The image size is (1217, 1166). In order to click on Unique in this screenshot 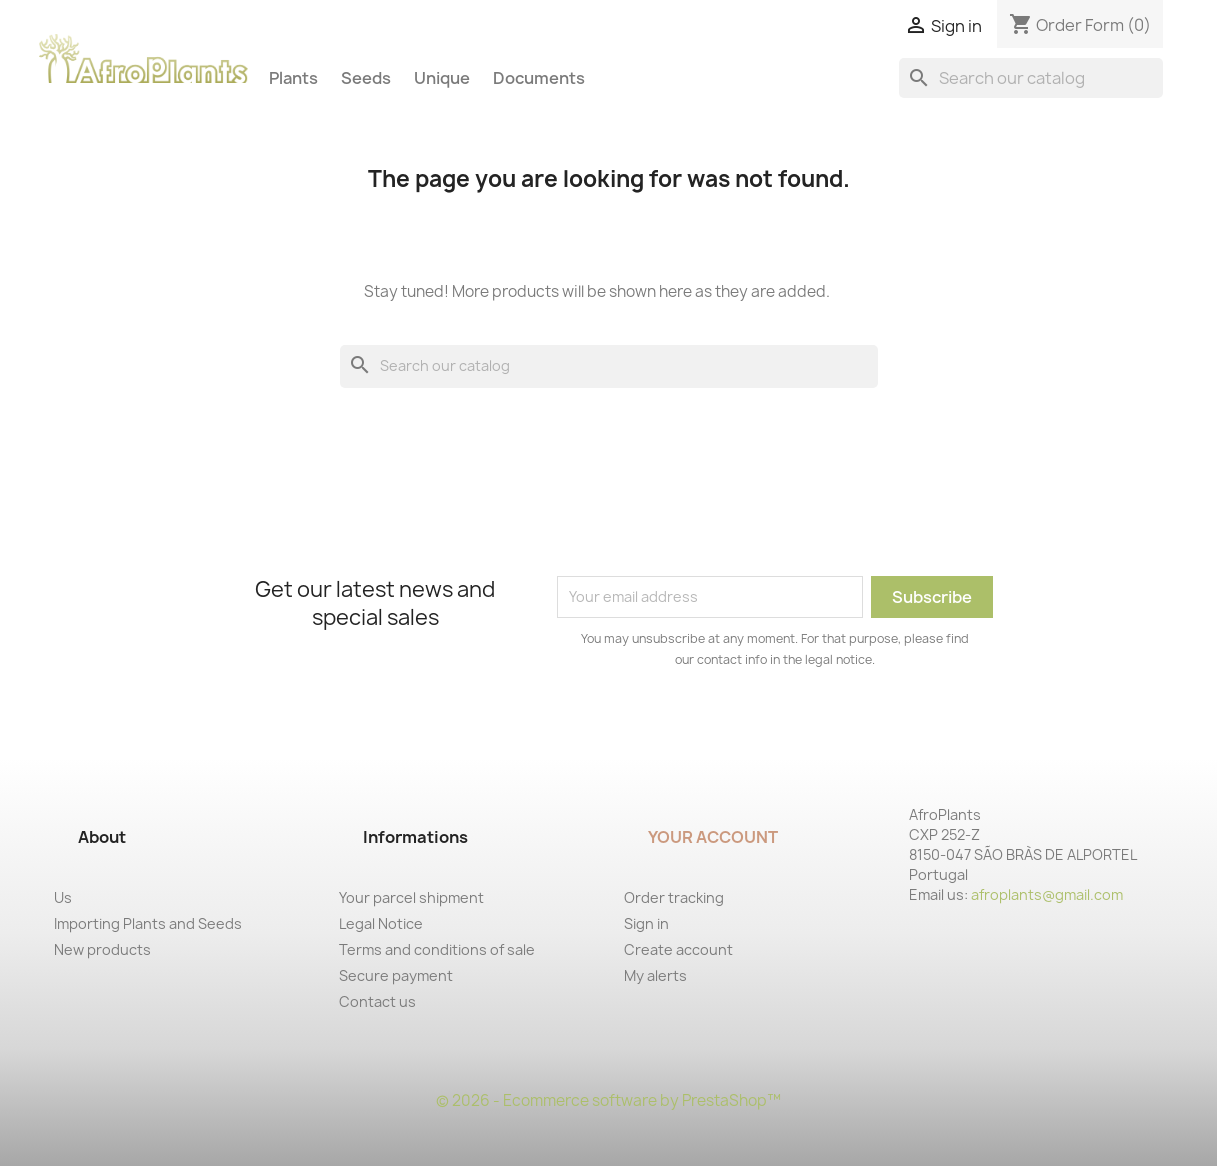, I will do `click(442, 78)`.